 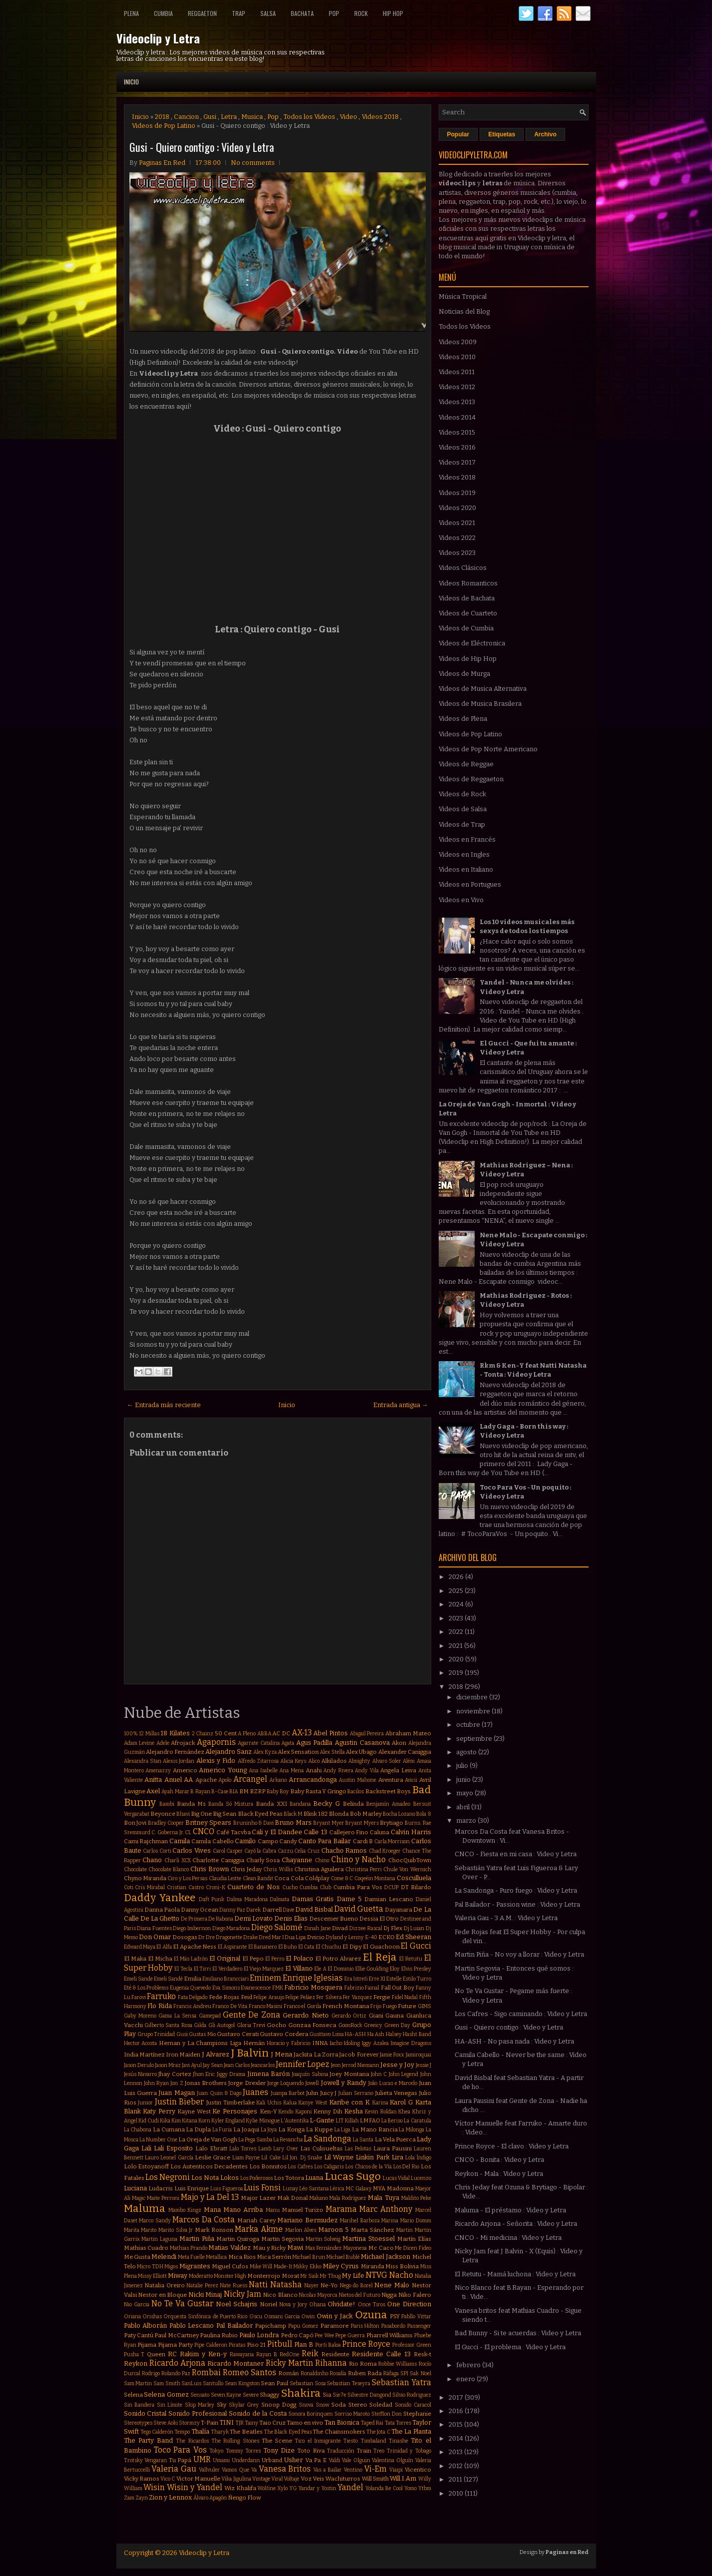 I want to click on Meta Fuelle, so click(x=191, y=2257).